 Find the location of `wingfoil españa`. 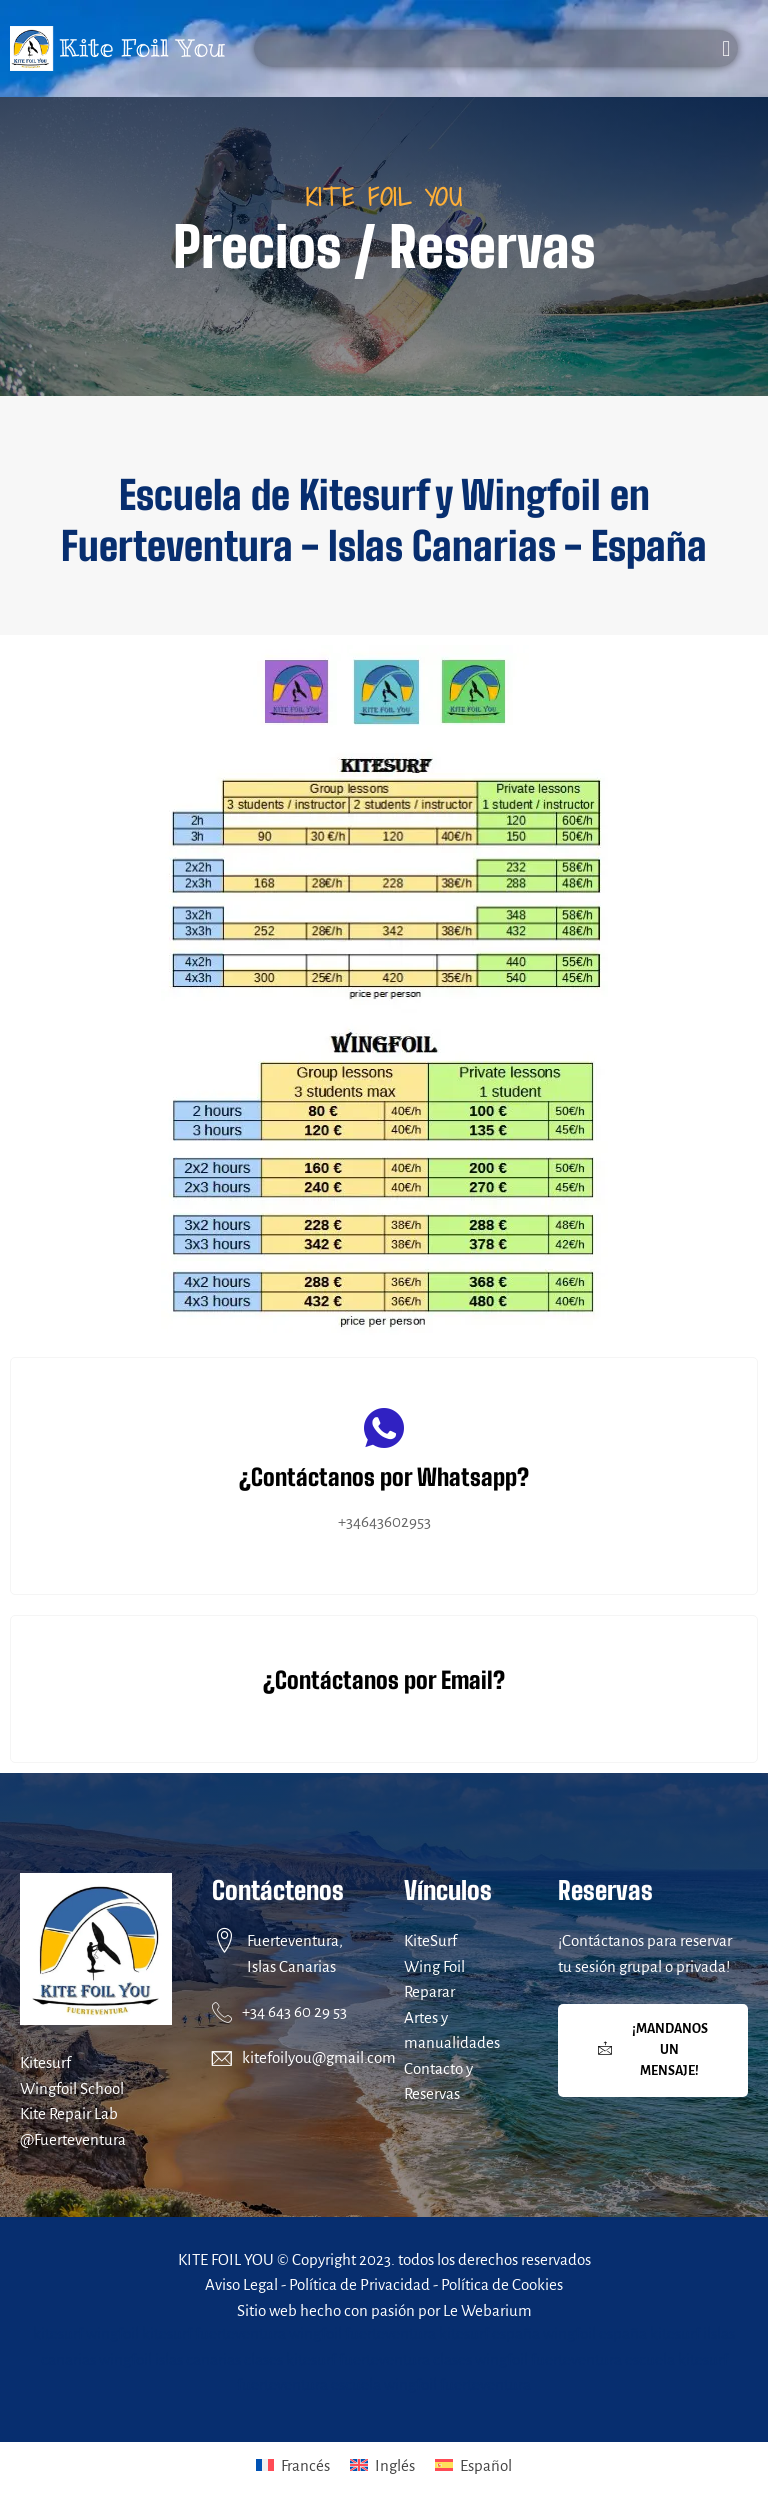

wingfoil españa is located at coordinates (595, 2333).